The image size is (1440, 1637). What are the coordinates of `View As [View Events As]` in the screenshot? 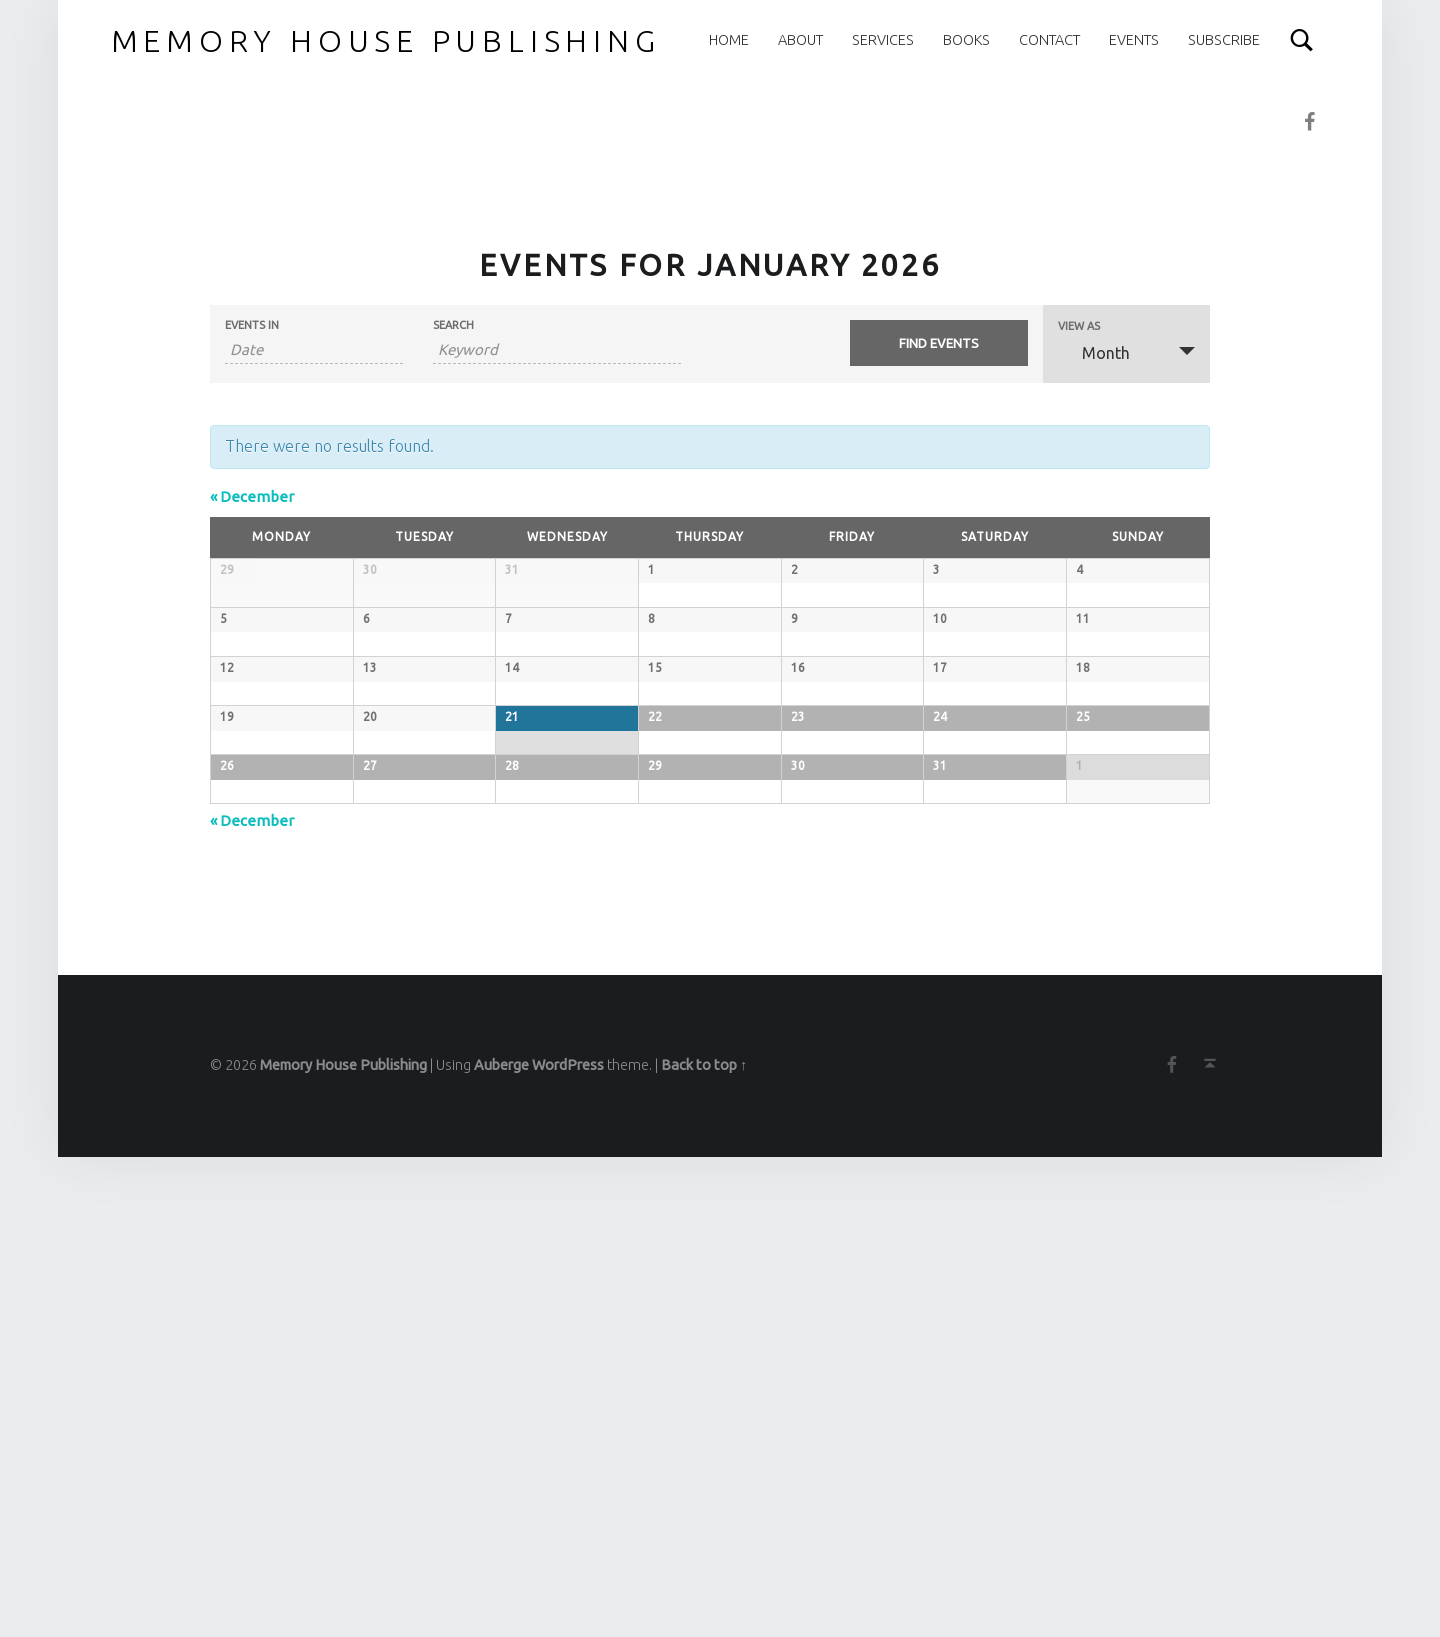 It's located at (1079, 326).